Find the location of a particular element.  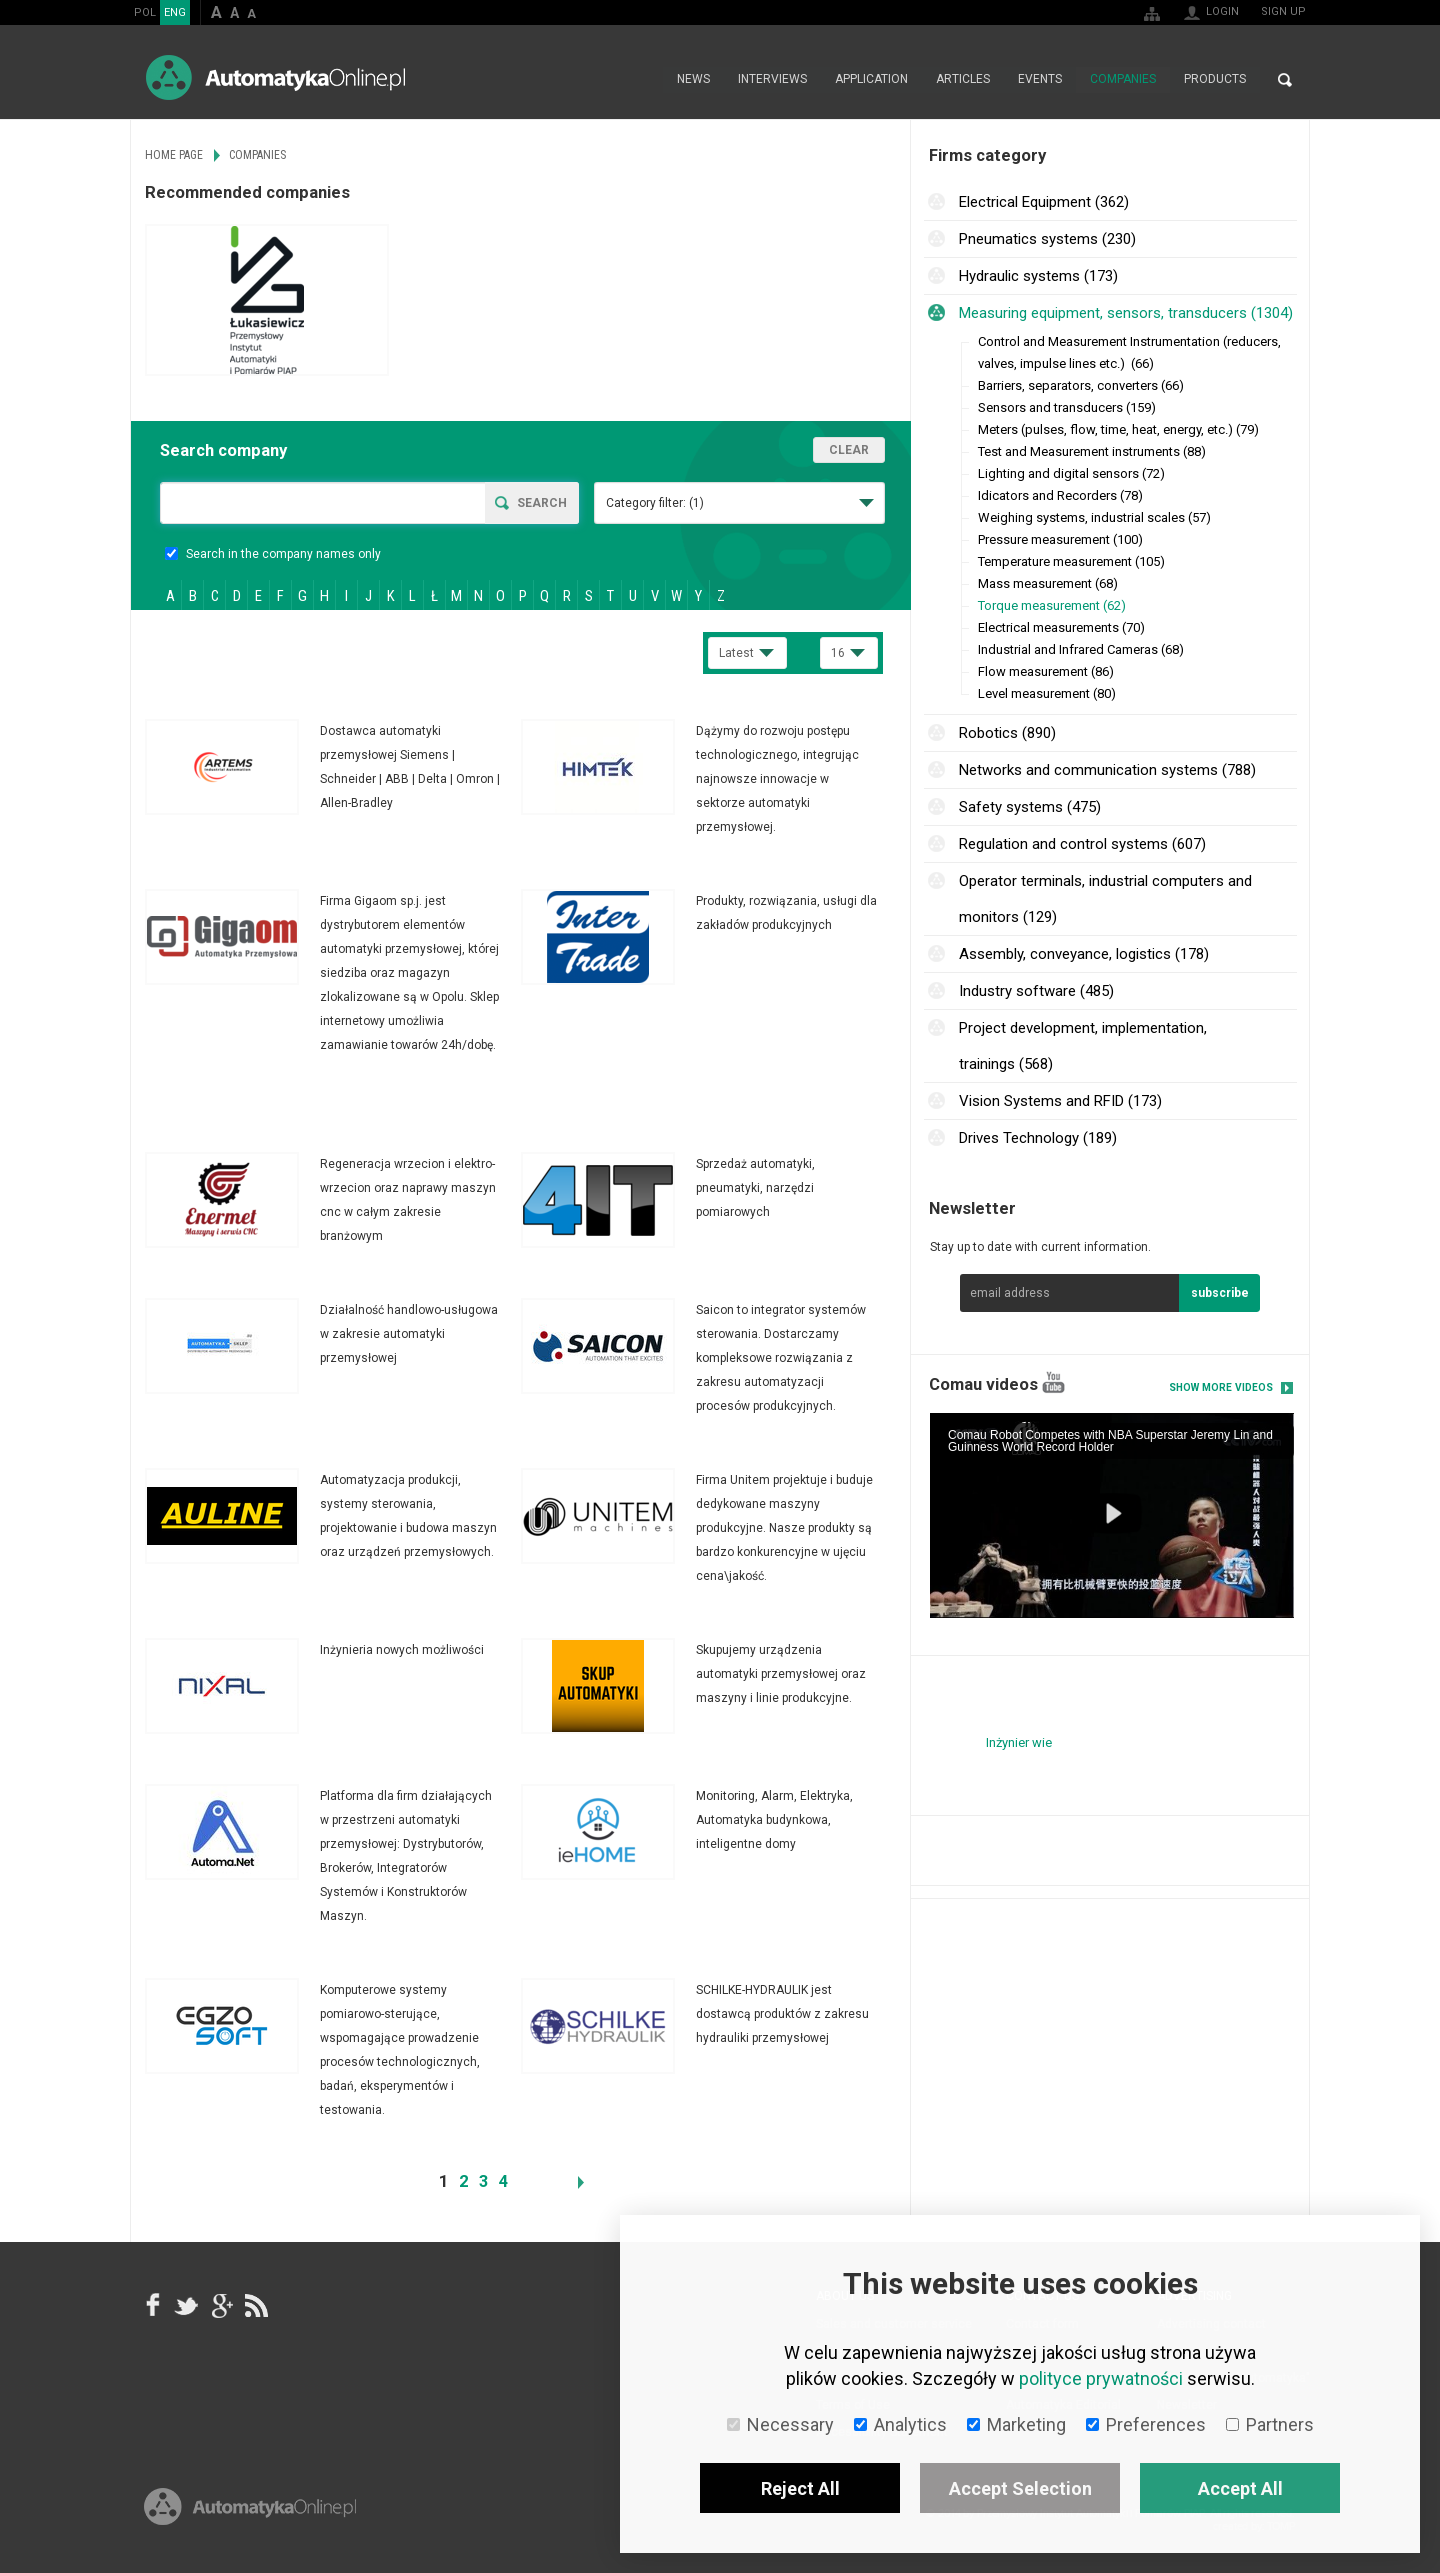

Companies is located at coordinates (1123, 80).